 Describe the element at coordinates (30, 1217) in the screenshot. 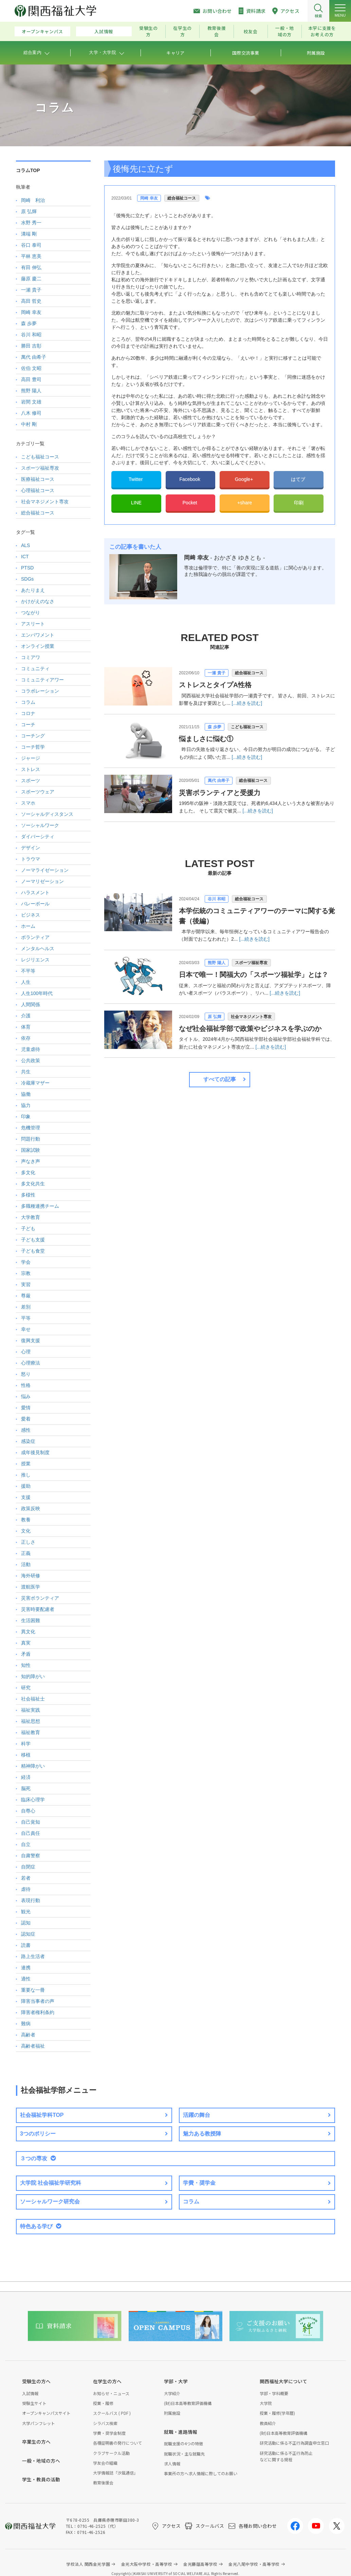

I see `大学教育` at that location.